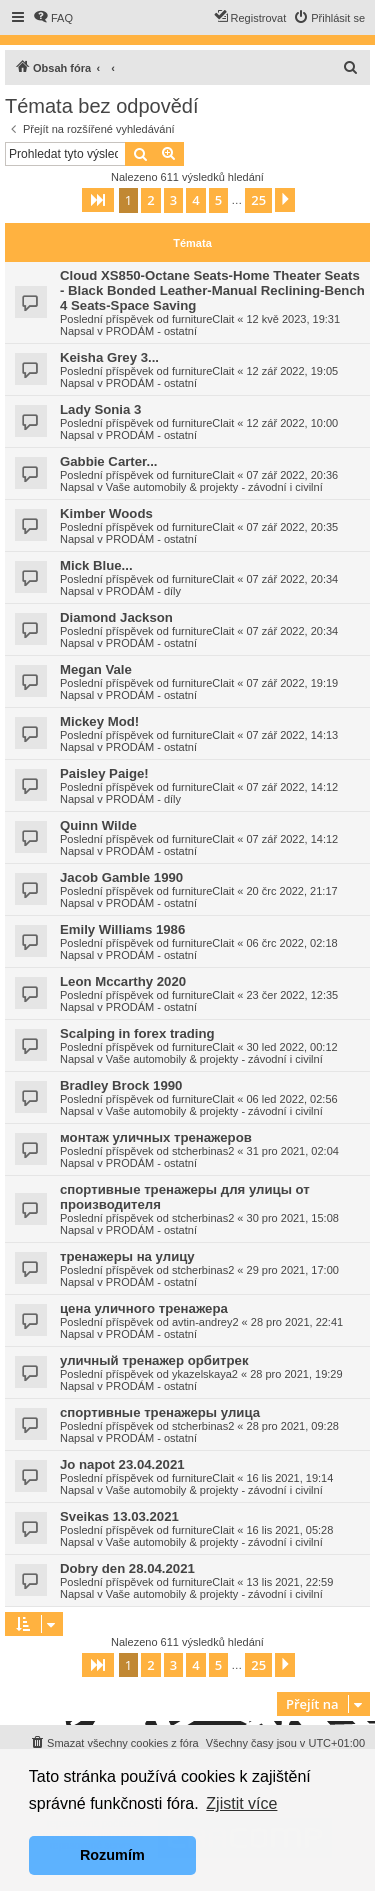  I want to click on 12 zář 2022, 10:00, so click(293, 423).